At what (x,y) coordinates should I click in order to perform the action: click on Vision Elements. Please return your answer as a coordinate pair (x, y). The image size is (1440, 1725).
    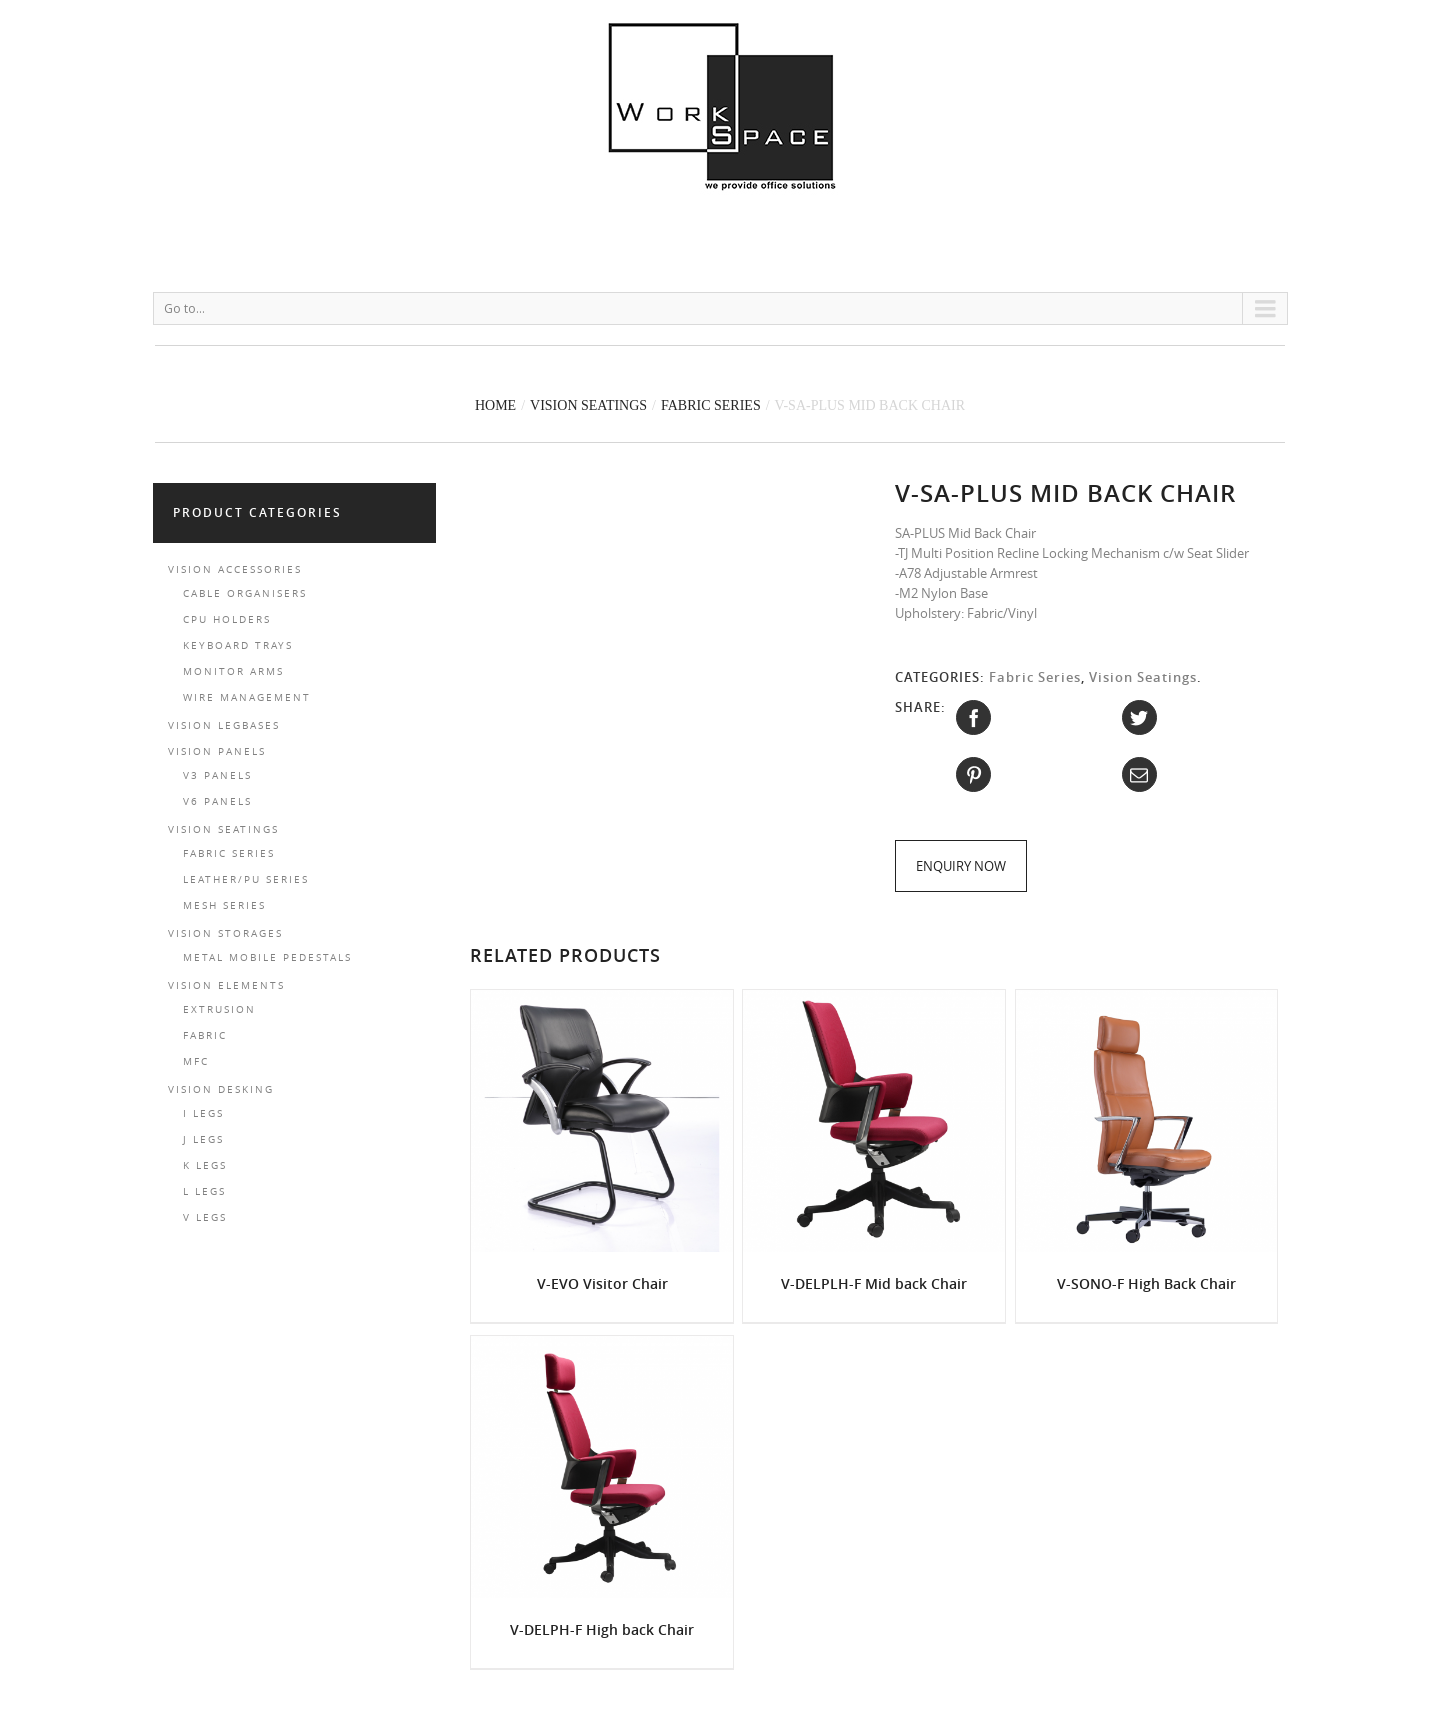
    Looking at the image, I should click on (226, 985).